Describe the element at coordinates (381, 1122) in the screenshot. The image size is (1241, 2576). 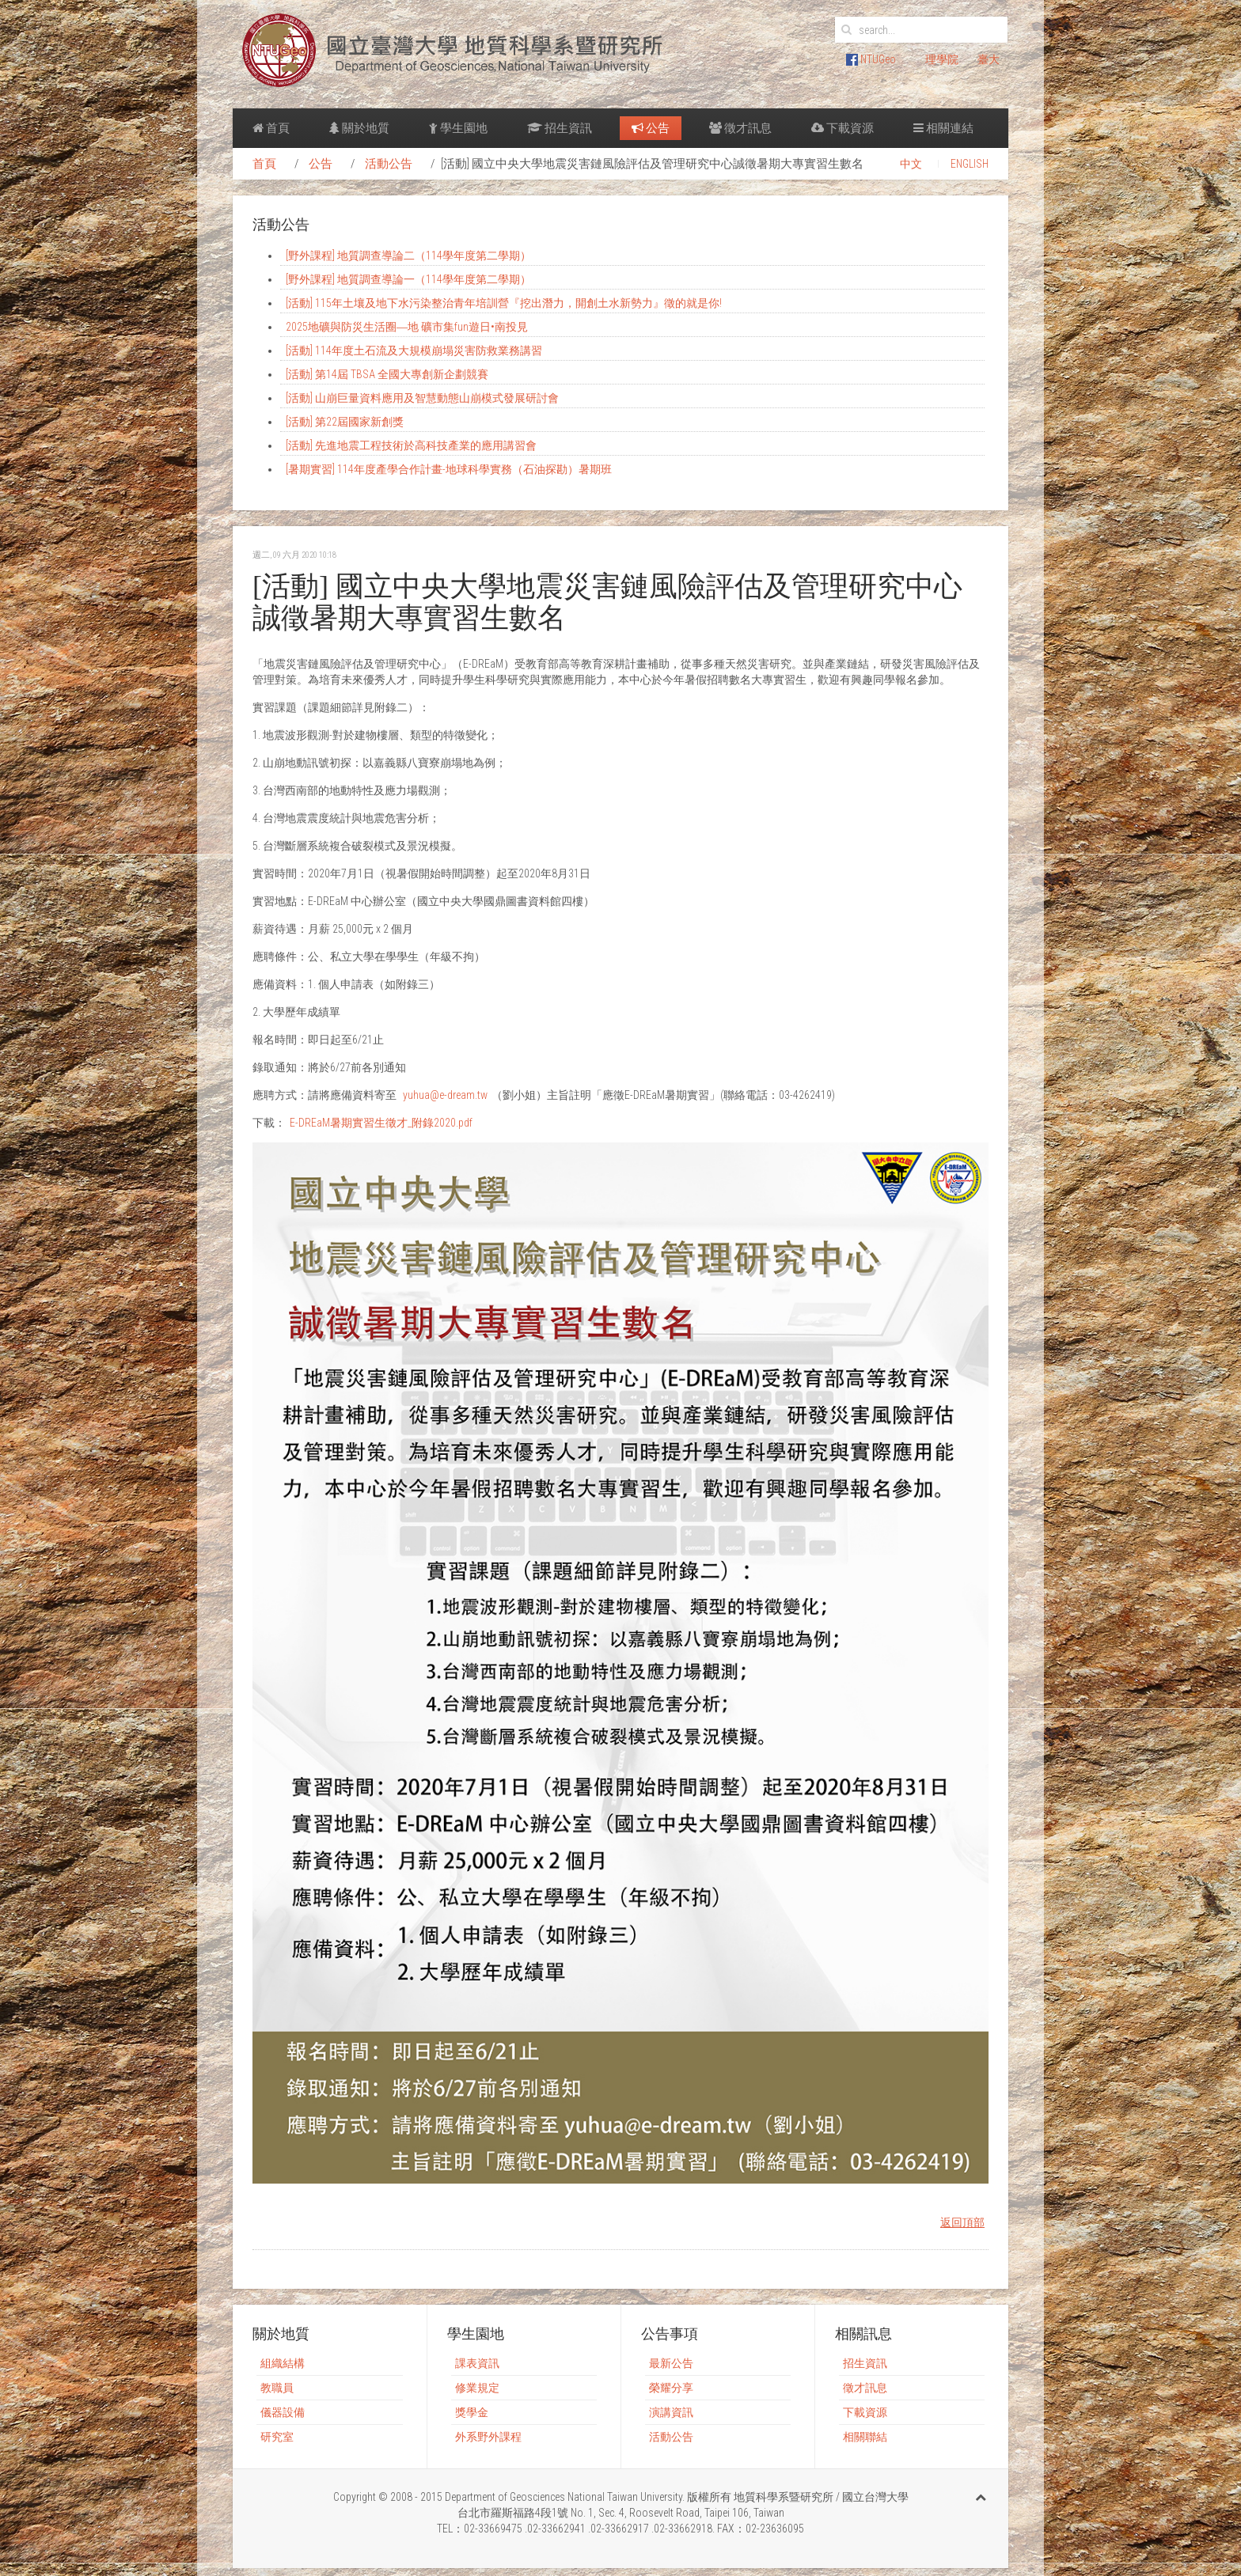
I see `E-DREaM暑期實習生徵才_附錄2020.pdf` at that location.